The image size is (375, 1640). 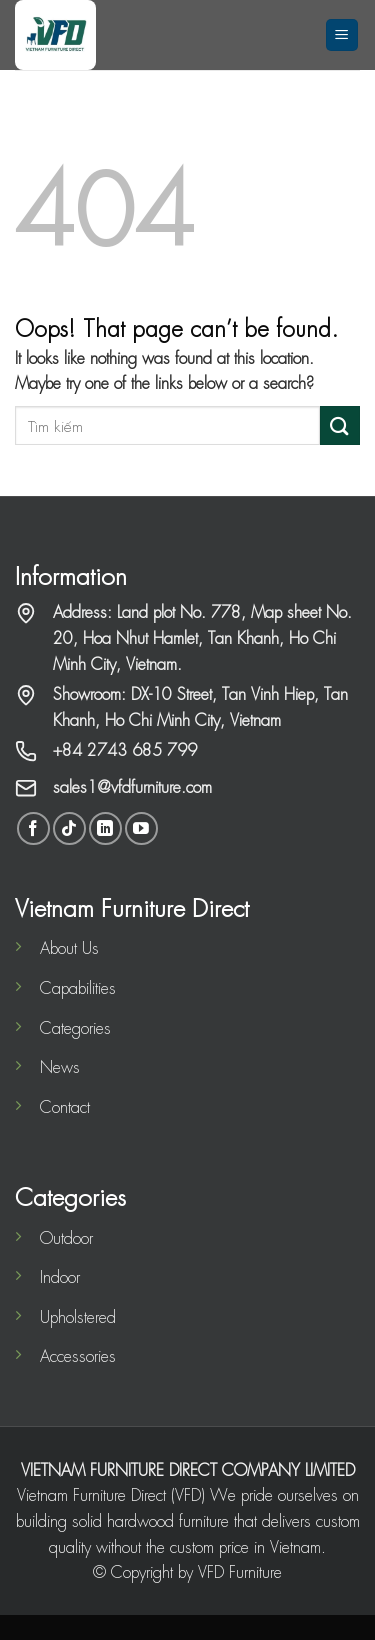 I want to click on +84 2743 685 799, so click(x=125, y=749).